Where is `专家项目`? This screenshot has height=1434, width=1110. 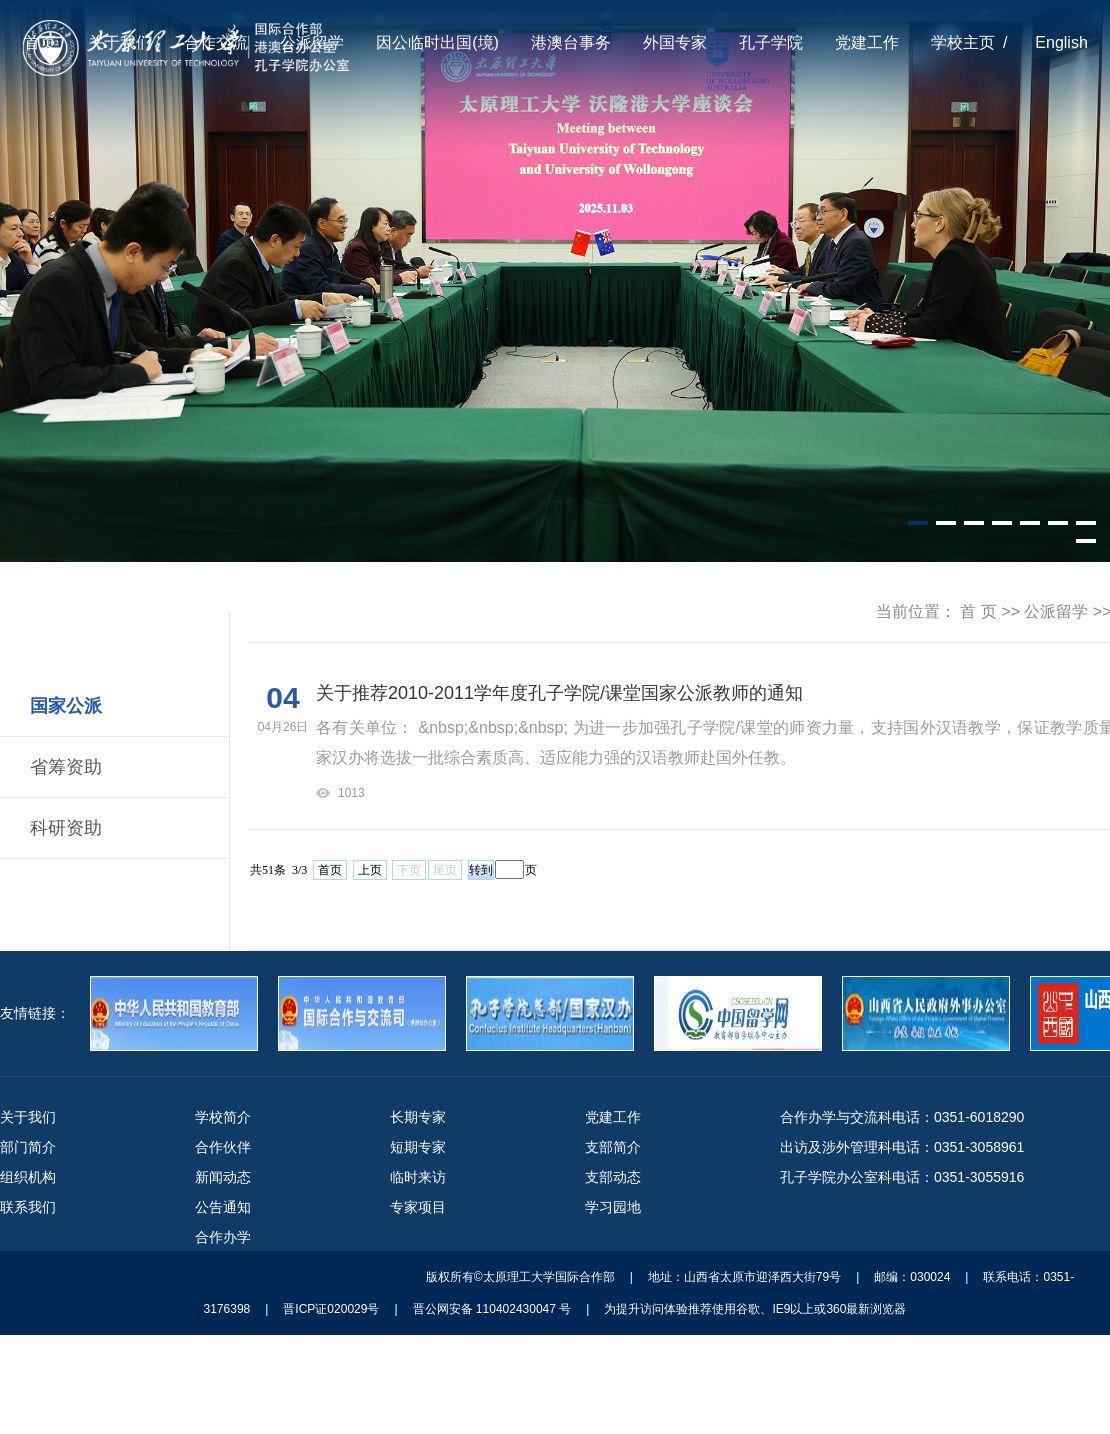 专家项目 is located at coordinates (418, 1207).